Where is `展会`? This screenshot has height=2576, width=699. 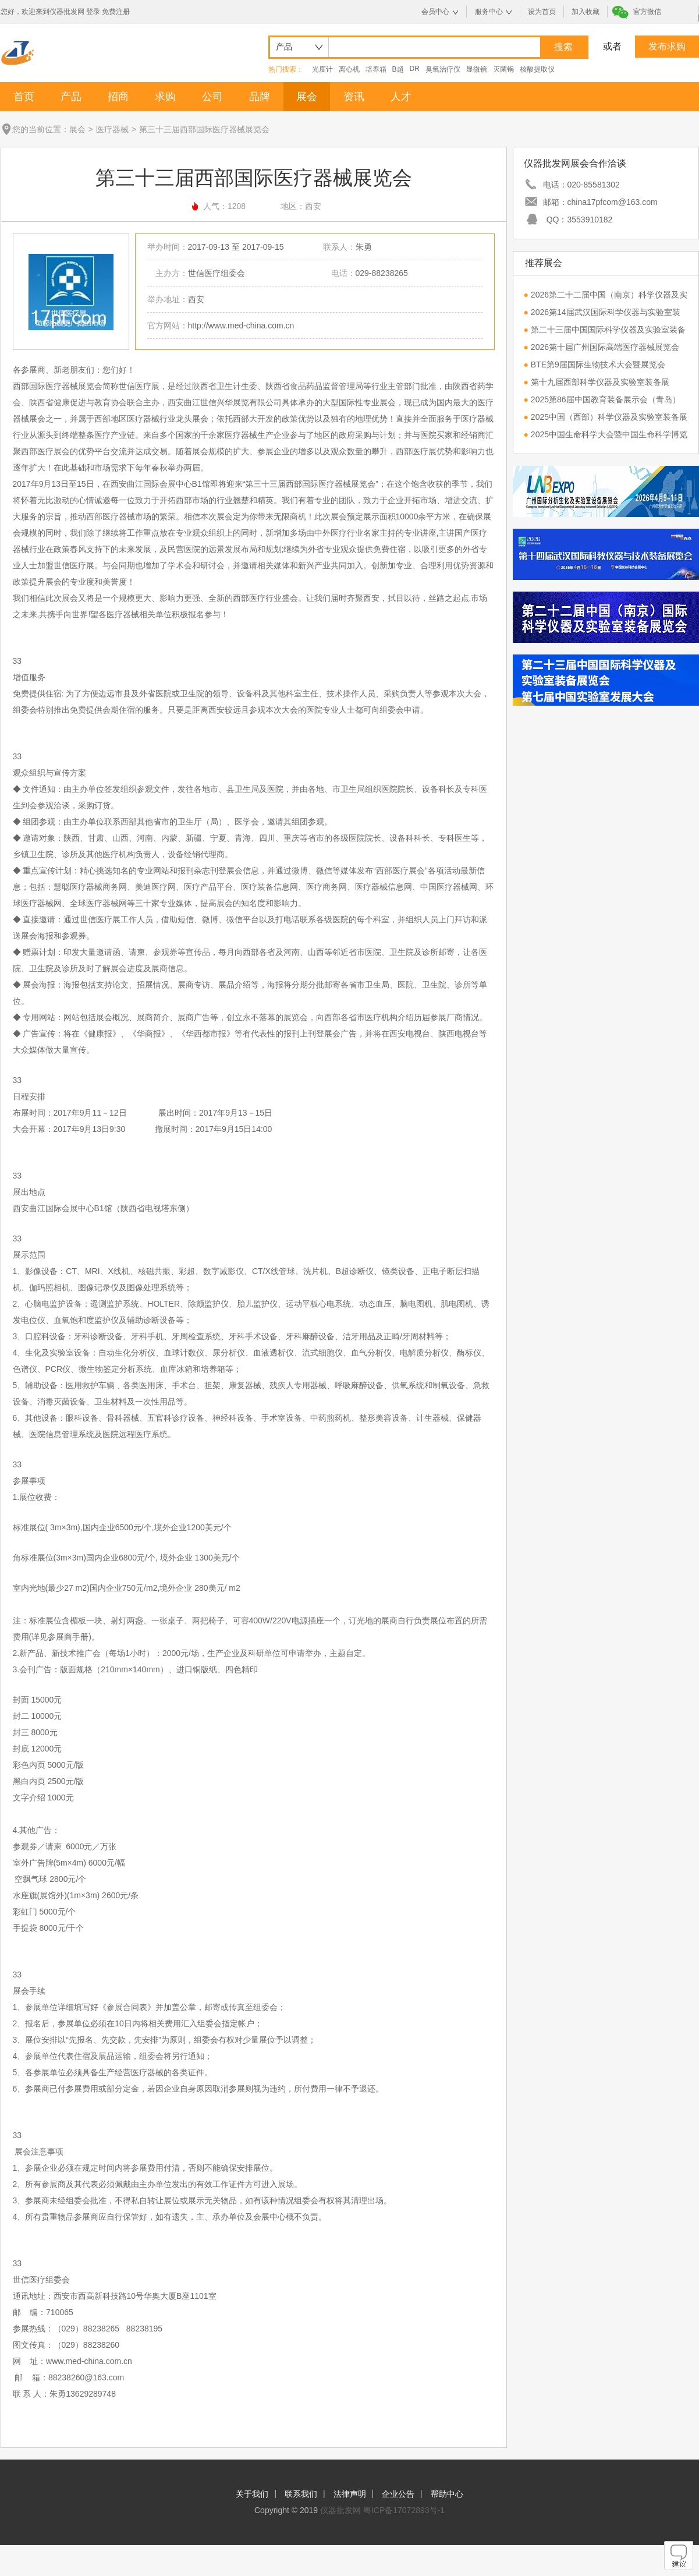 展会 is located at coordinates (306, 96).